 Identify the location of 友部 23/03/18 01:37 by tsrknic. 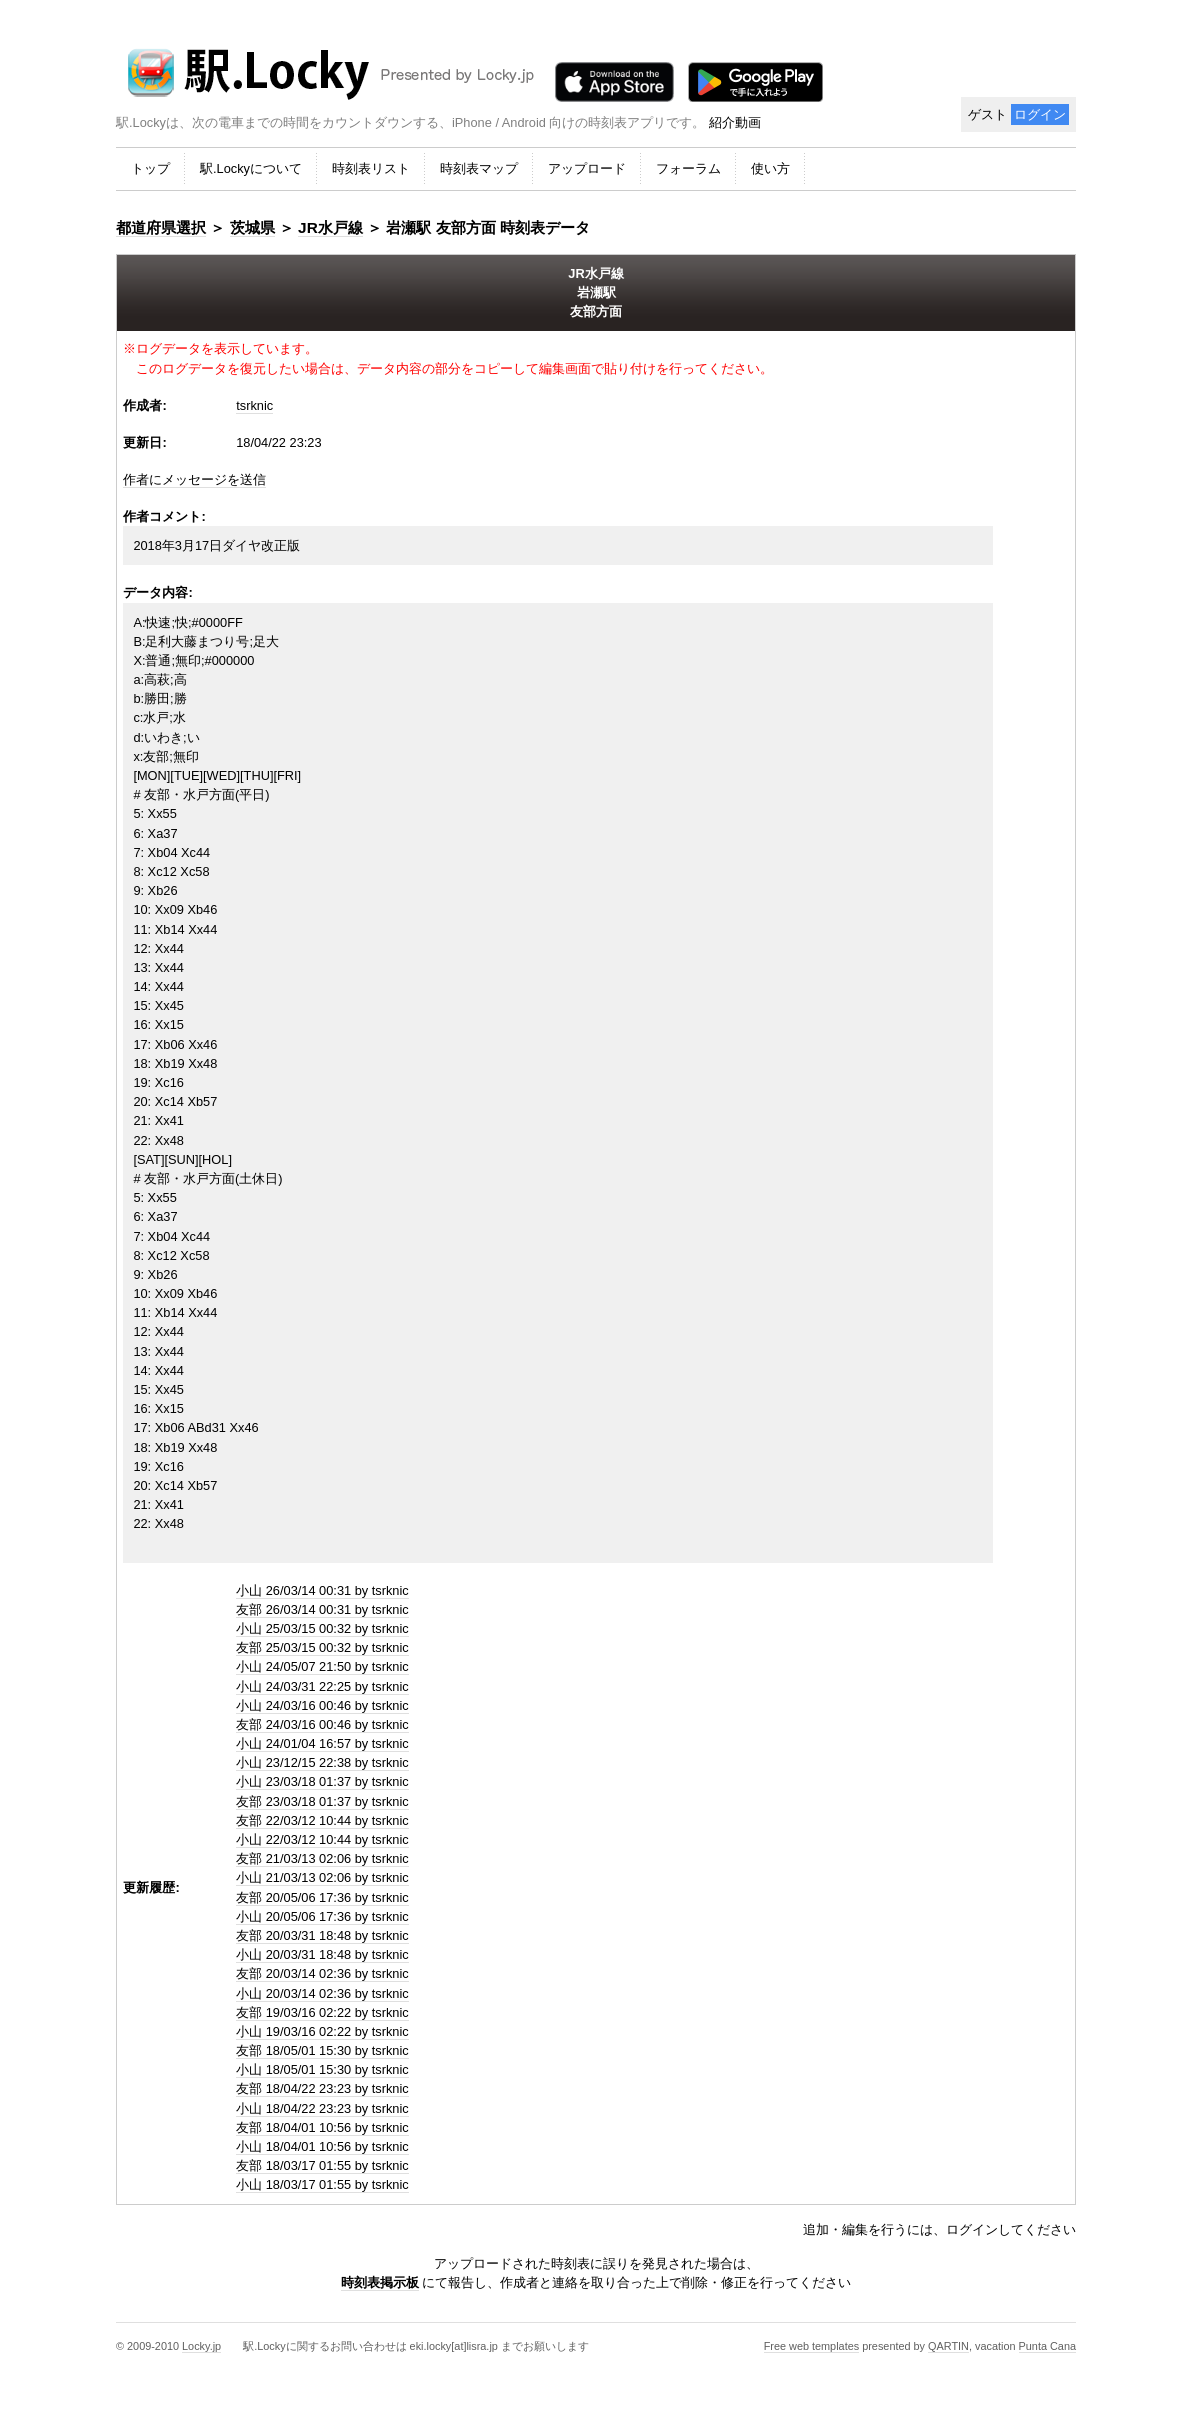
(322, 1801).